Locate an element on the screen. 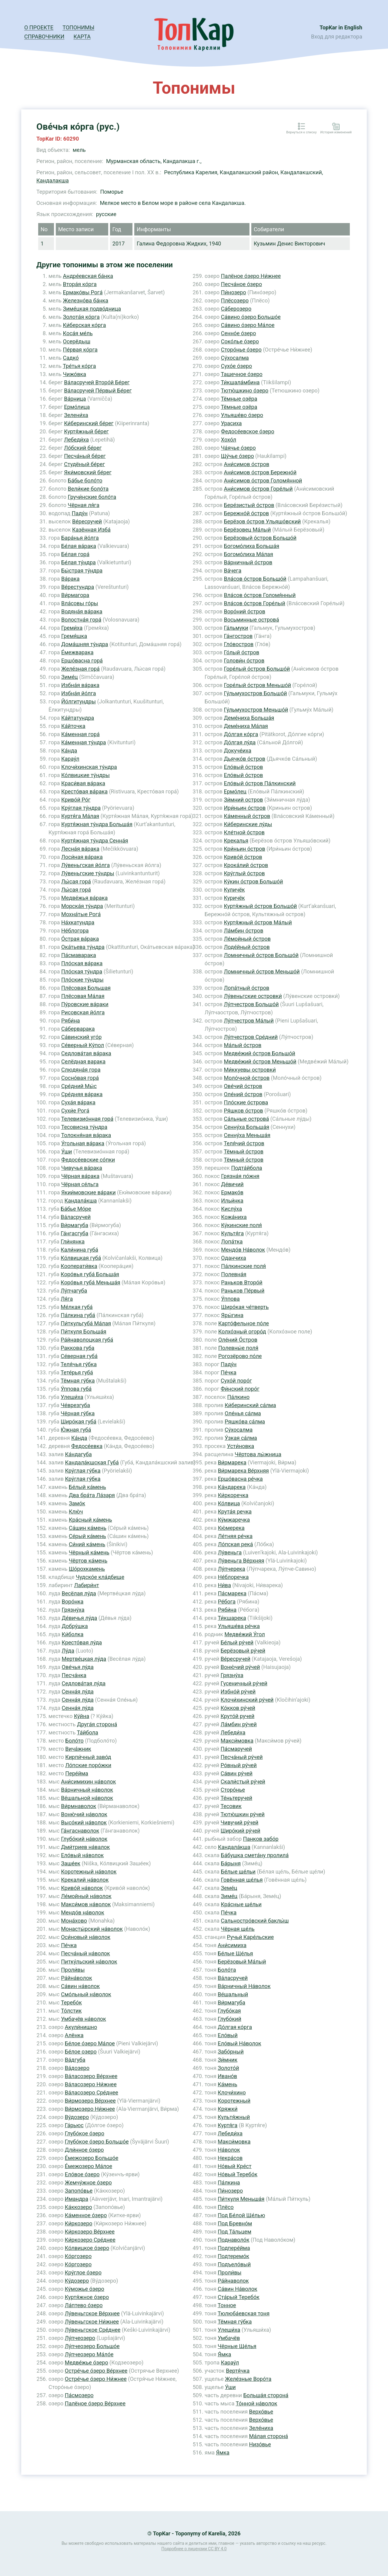 The height and width of the screenshot is (2576, 388). Теля́чий о́стров is located at coordinates (244, 1143).